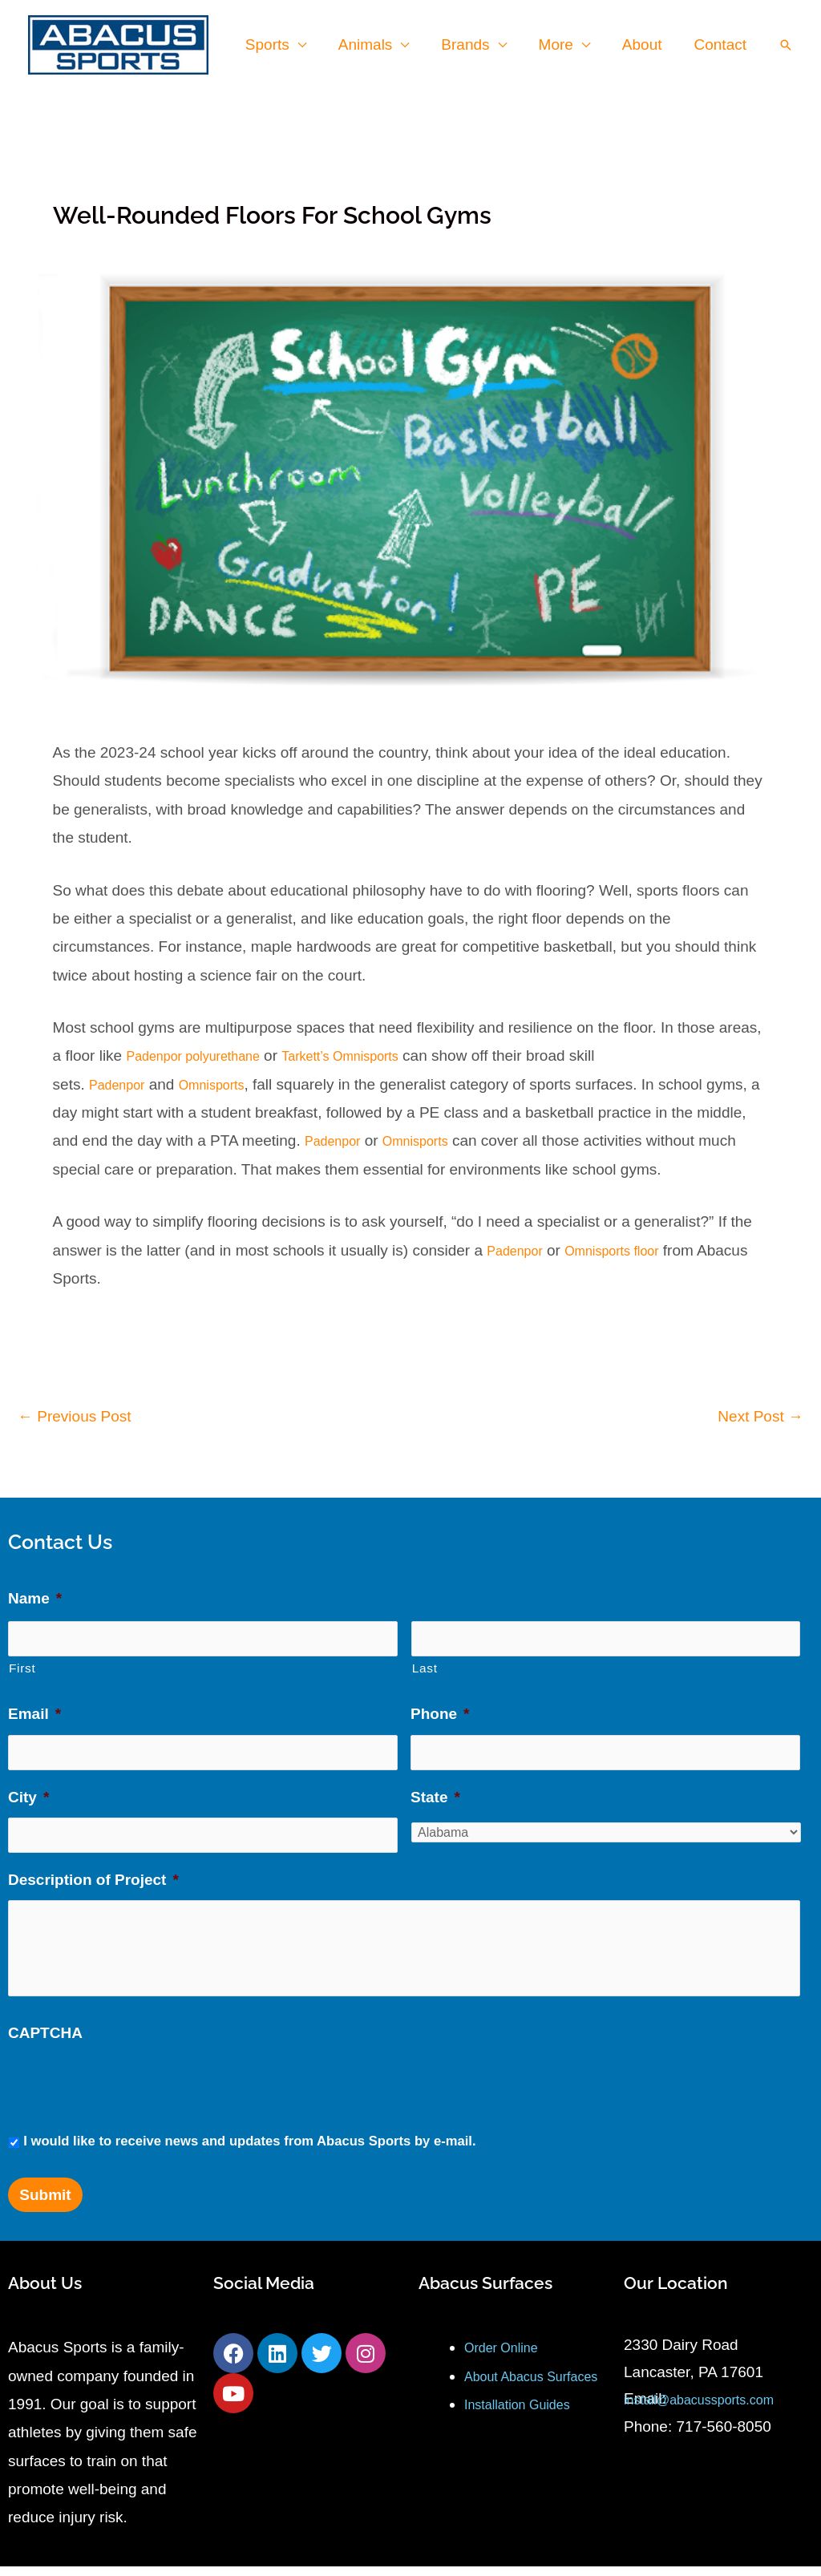 This screenshot has width=821, height=2576. I want to click on [presentation], so click(130, 2094).